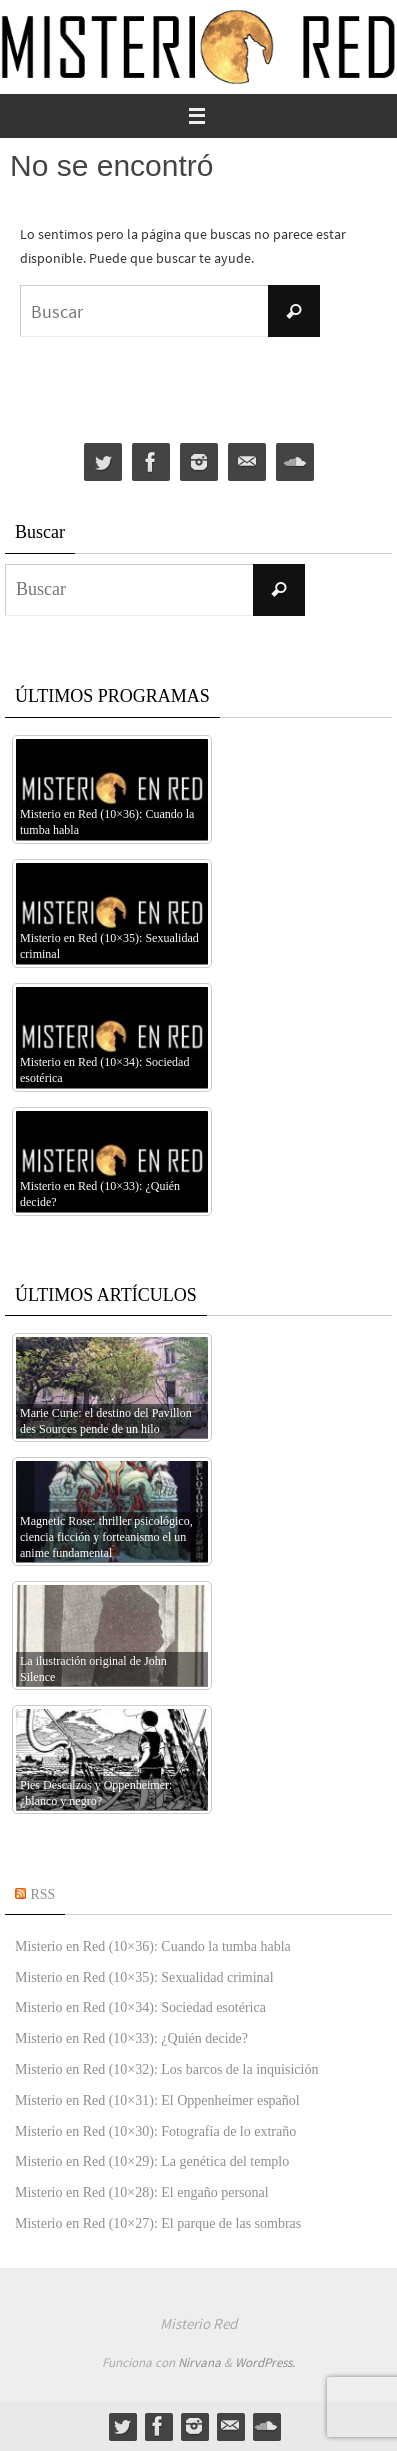 This screenshot has width=397, height=2451. What do you see at coordinates (265, 2362) in the screenshot?
I see `WordPress.` at bounding box center [265, 2362].